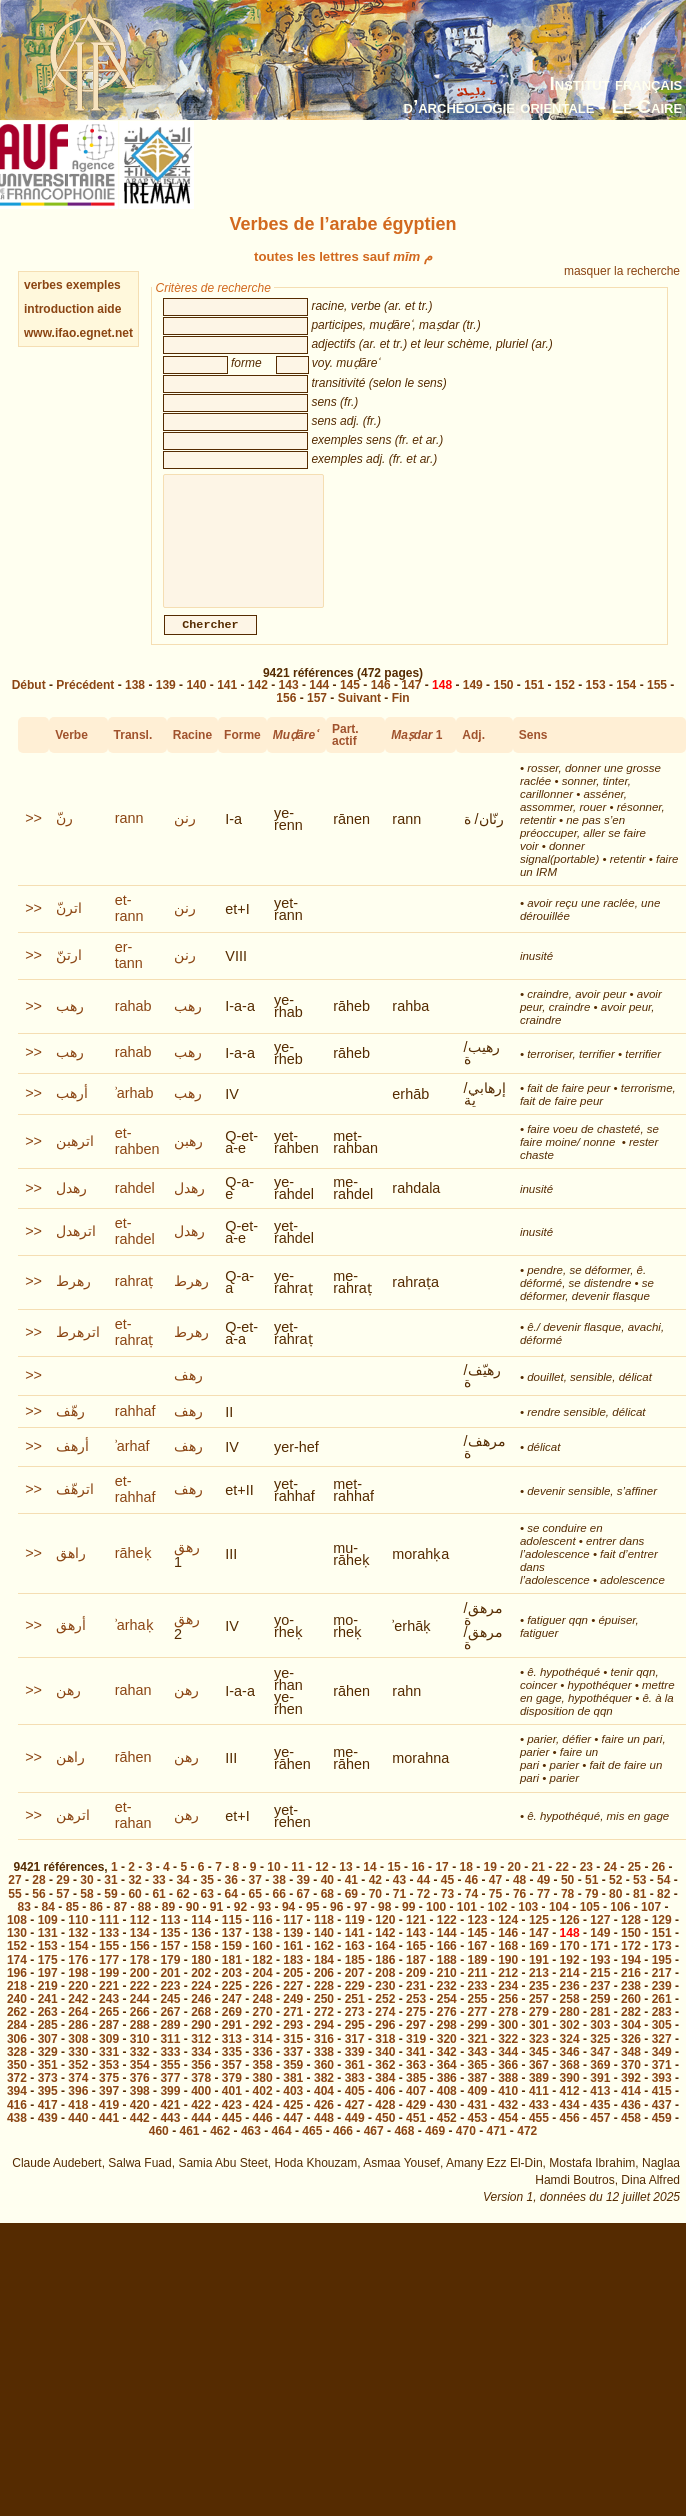 The image size is (686, 2516). I want to click on 167, so click(477, 1966).